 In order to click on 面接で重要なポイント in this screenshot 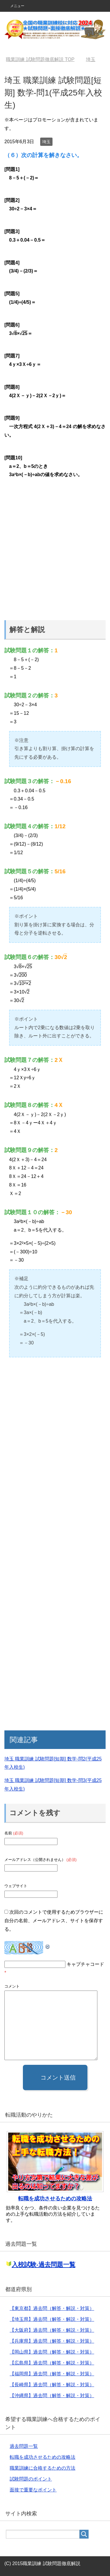, I will do `click(33, 2489)`.